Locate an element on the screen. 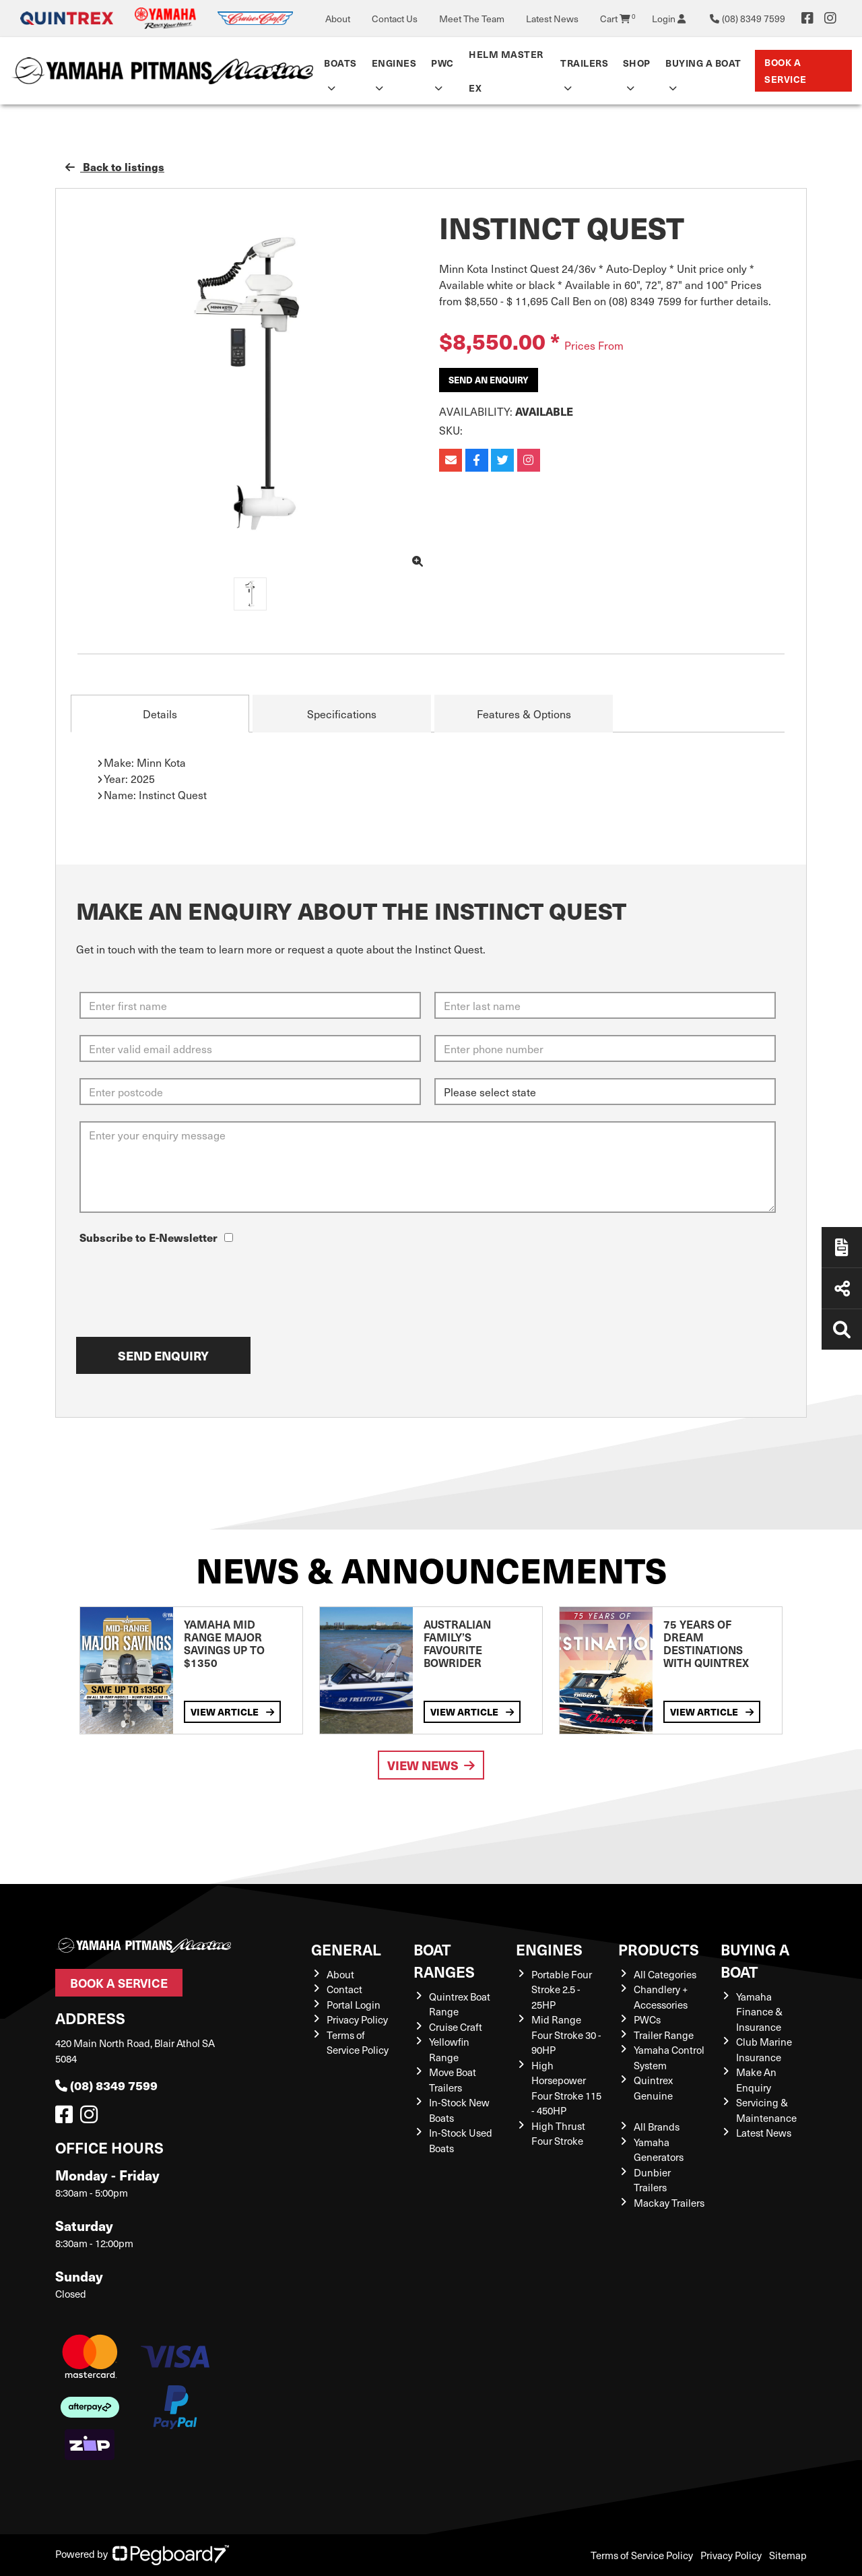 The image size is (862, 2576). Meet The Team is located at coordinates (471, 18).